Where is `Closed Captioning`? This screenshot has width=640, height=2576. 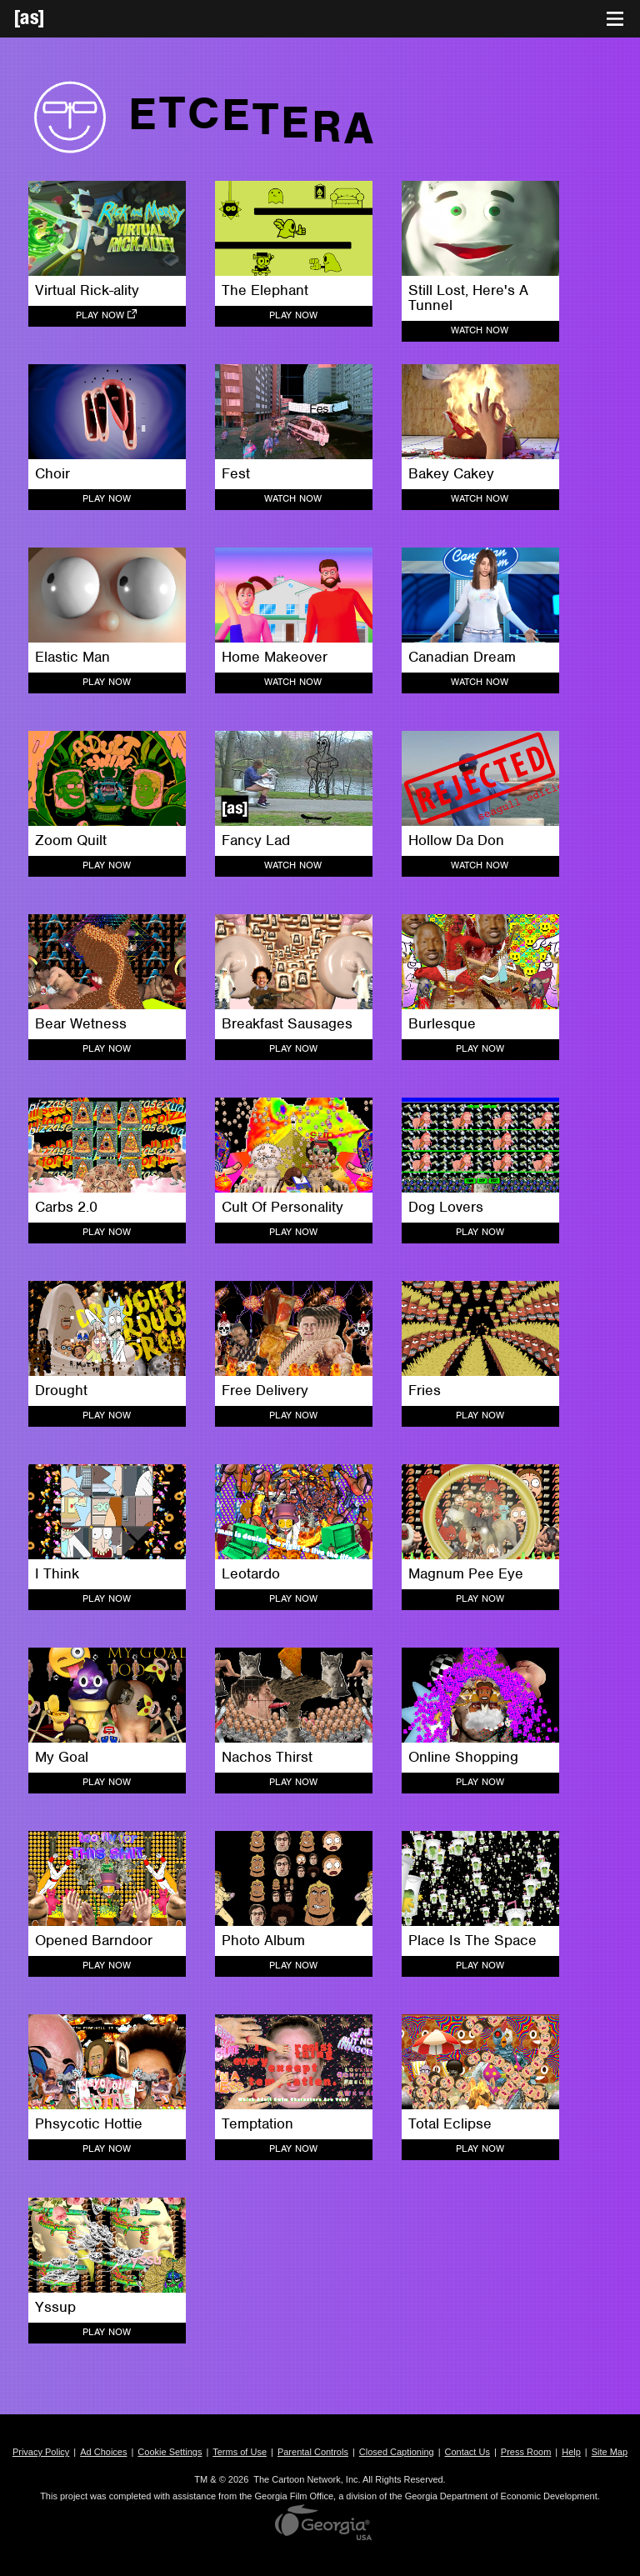 Closed Captioning is located at coordinates (396, 2452).